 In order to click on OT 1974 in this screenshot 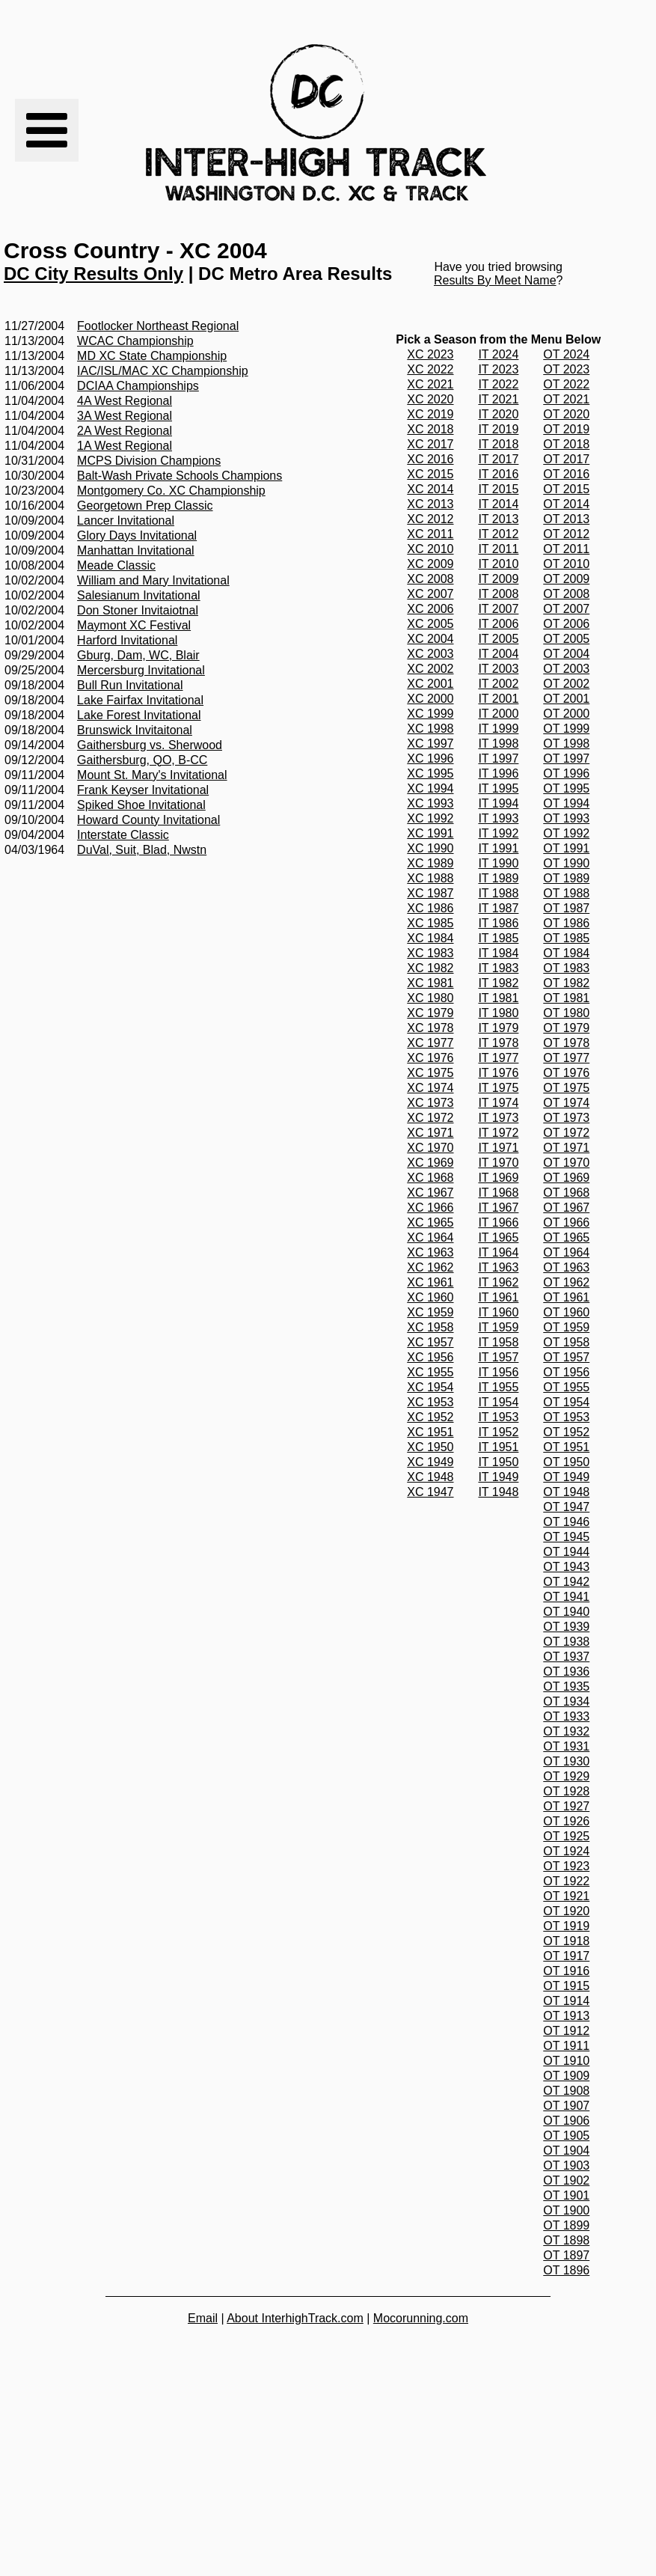, I will do `click(566, 1102)`.